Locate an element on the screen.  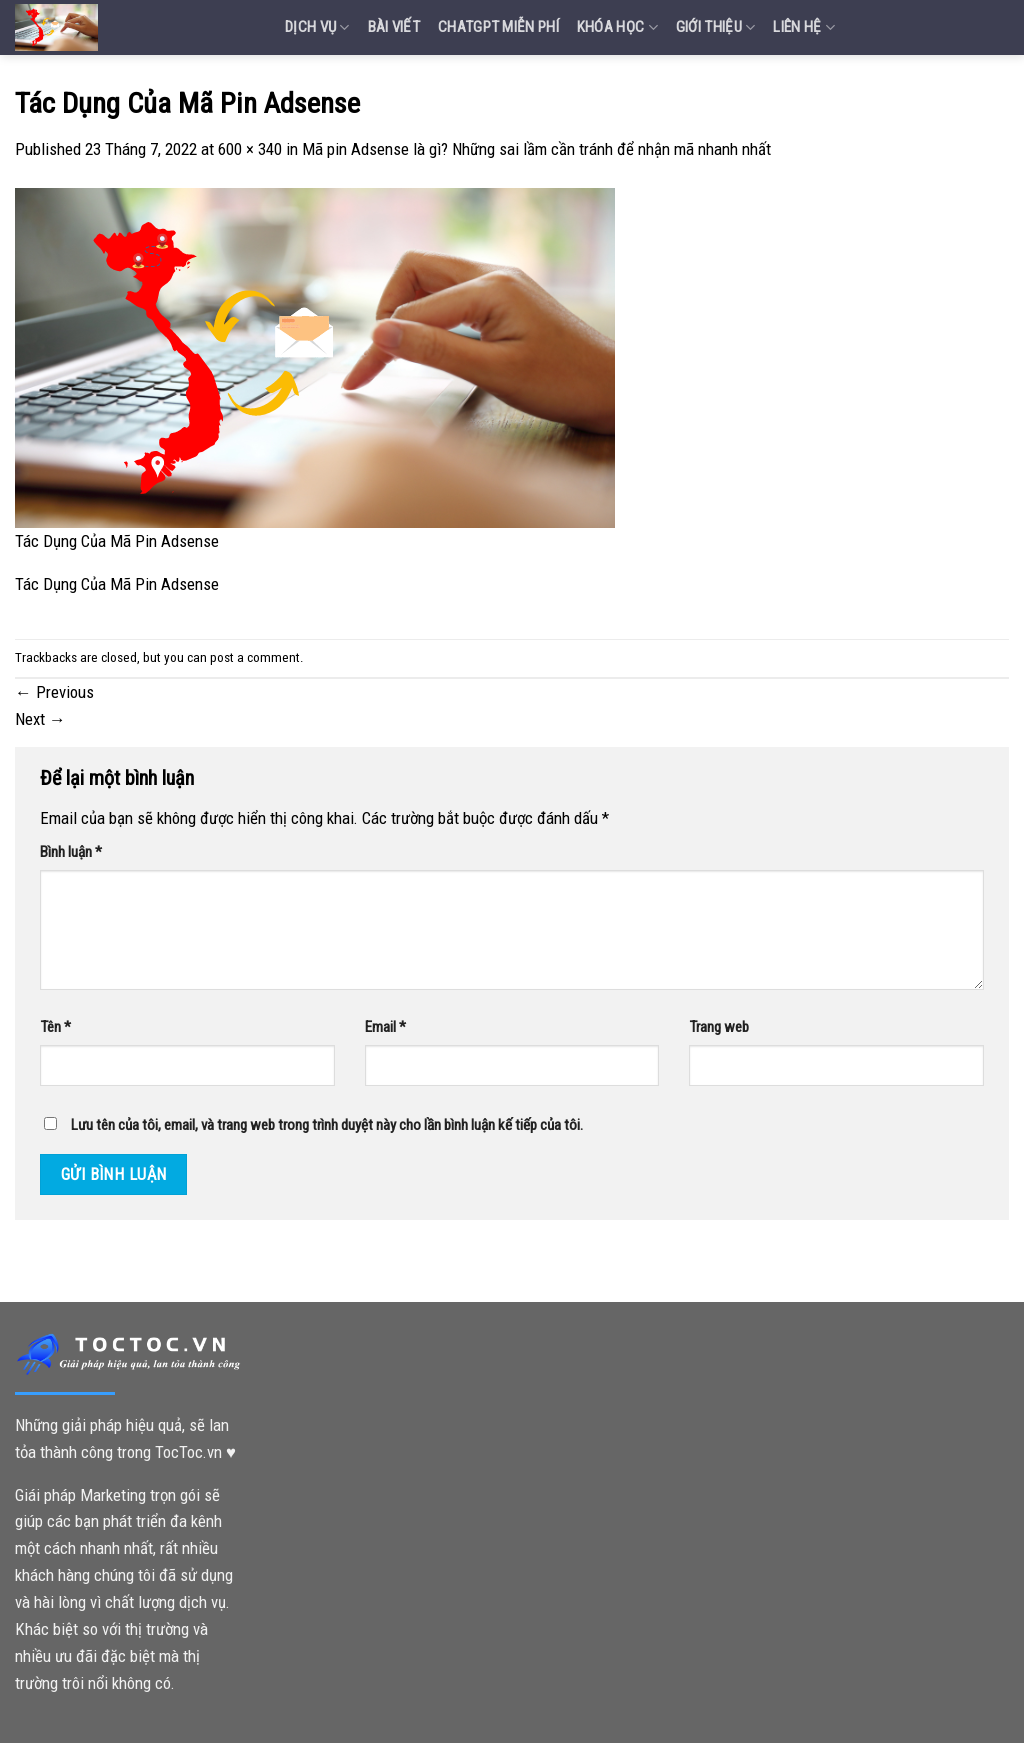
Previous is located at coordinates (54, 692).